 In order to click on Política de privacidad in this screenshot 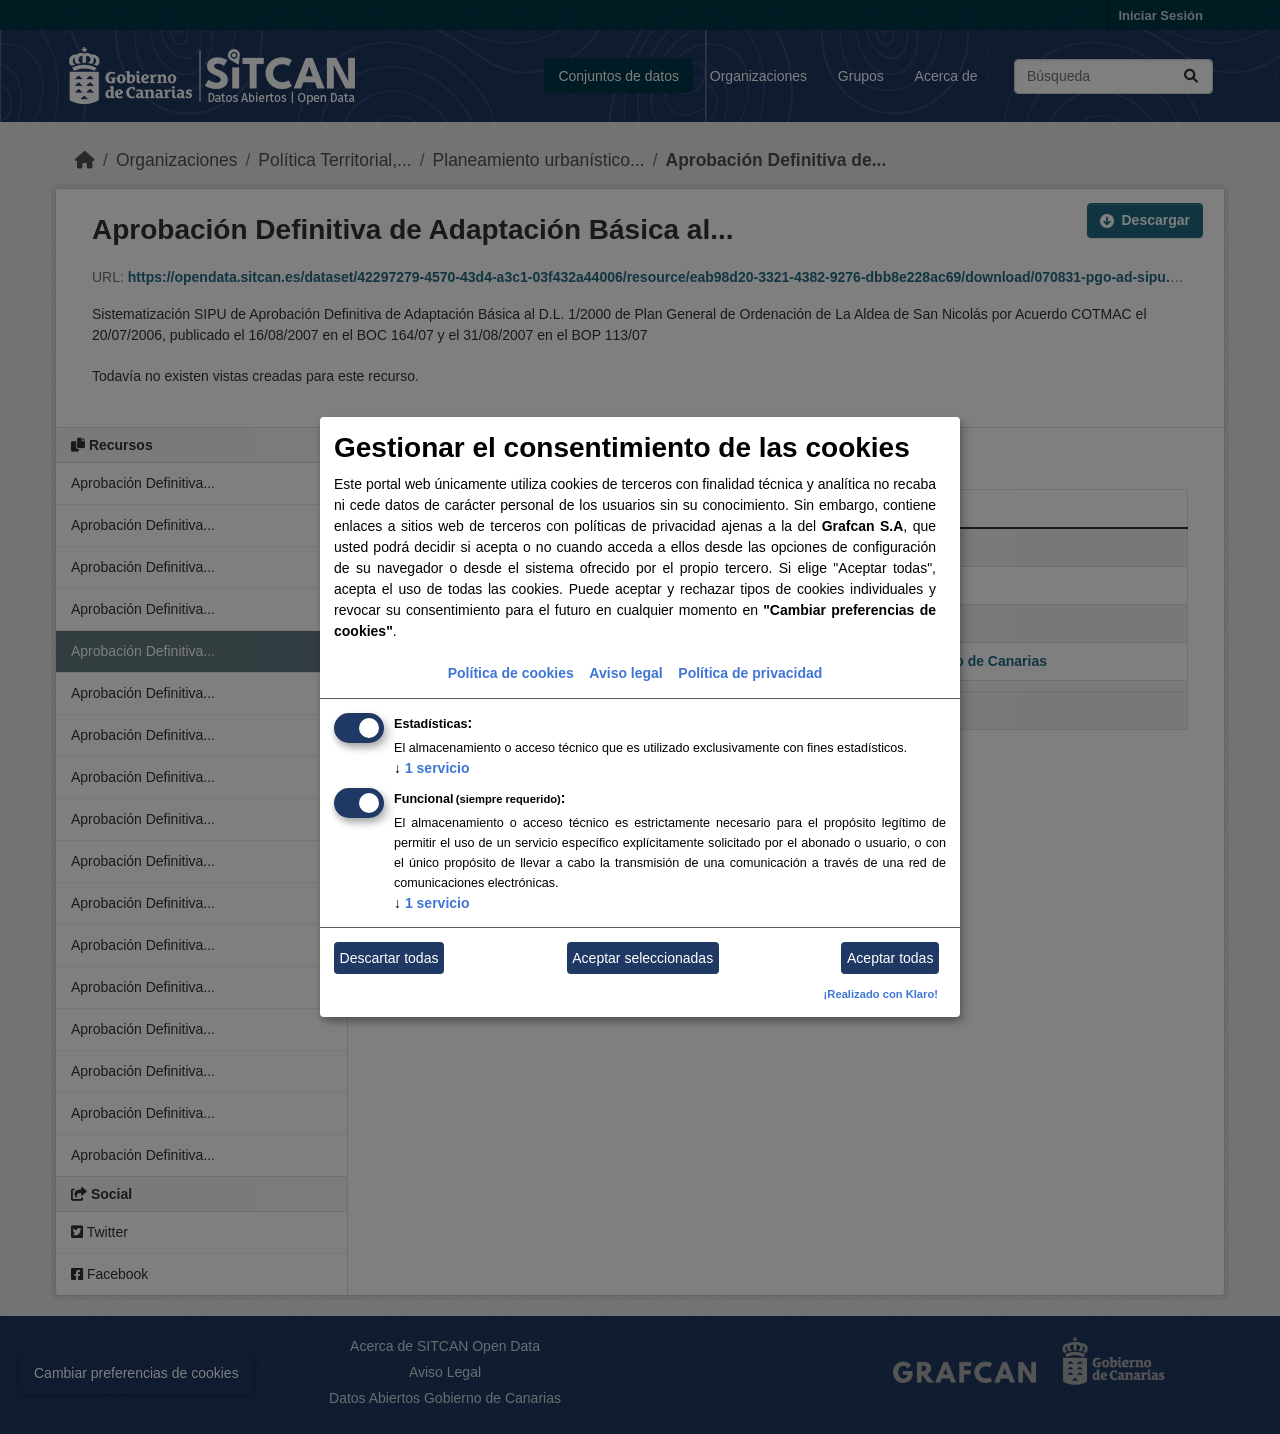, I will do `click(750, 673)`.